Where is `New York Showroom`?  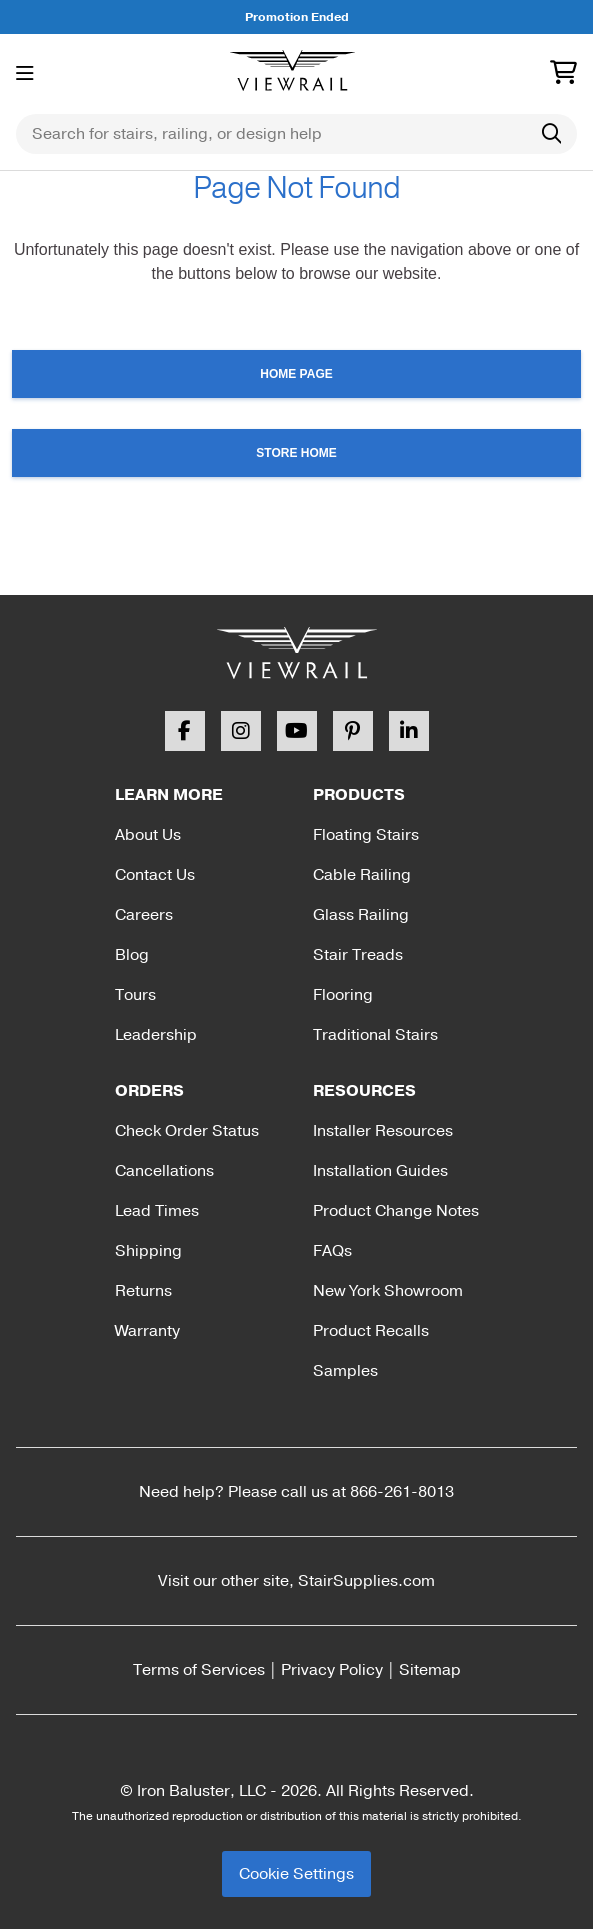 New York Showroom is located at coordinates (388, 1291).